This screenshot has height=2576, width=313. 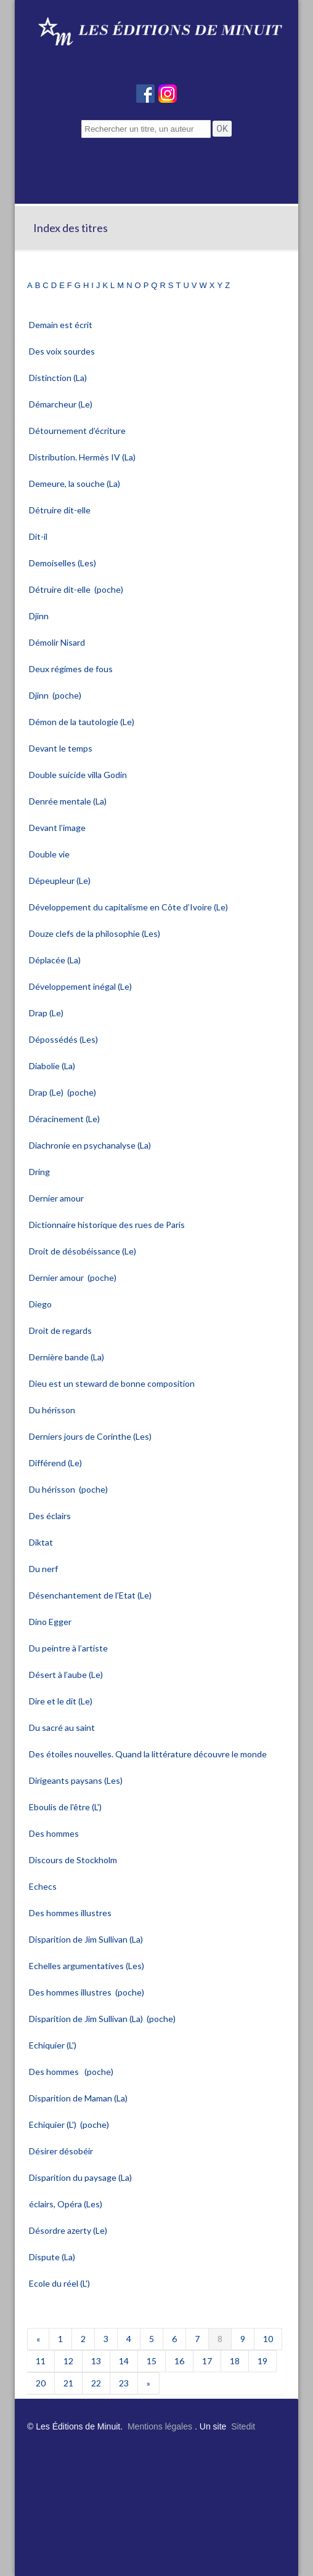 What do you see at coordinates (262, 2361) in the screenshot?
I see `19` at bounding box center [262, 2361].